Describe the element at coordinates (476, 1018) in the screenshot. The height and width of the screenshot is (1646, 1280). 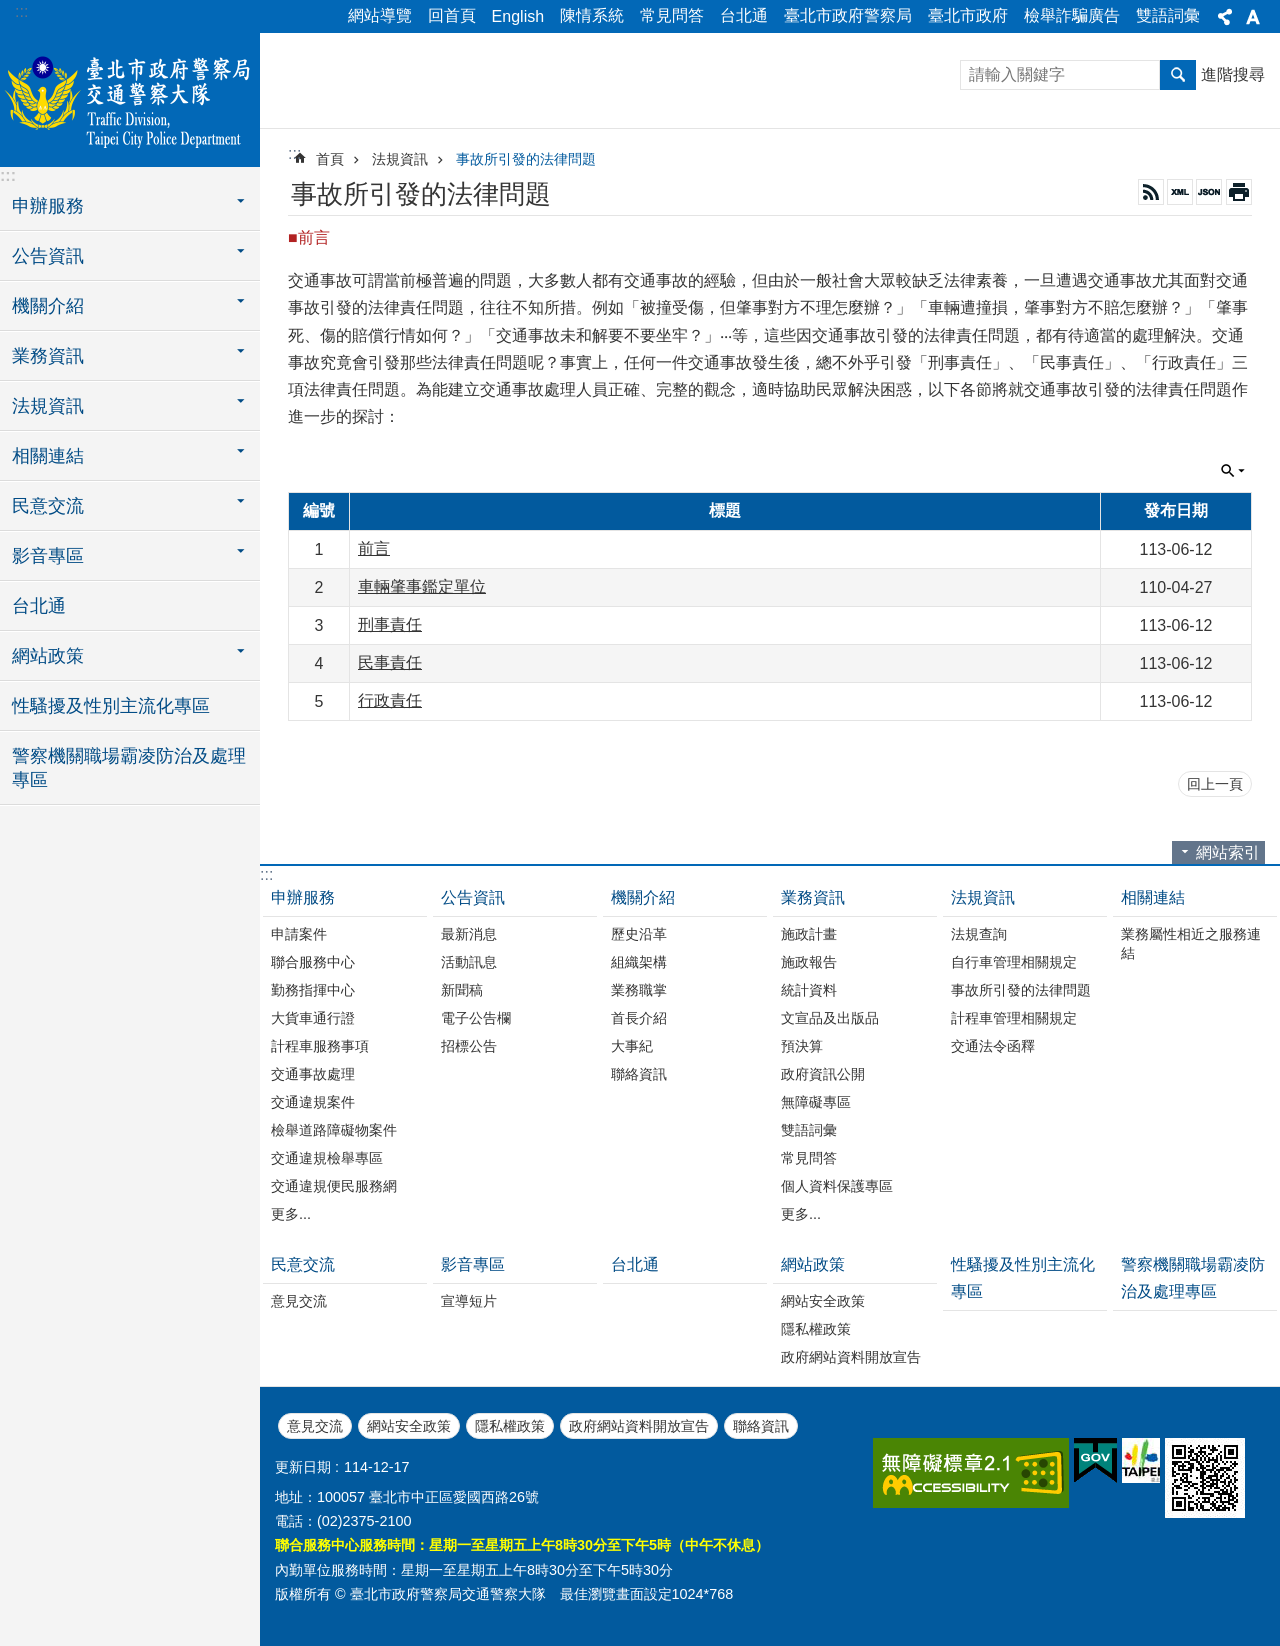
I see `電子公告欄` at that location.